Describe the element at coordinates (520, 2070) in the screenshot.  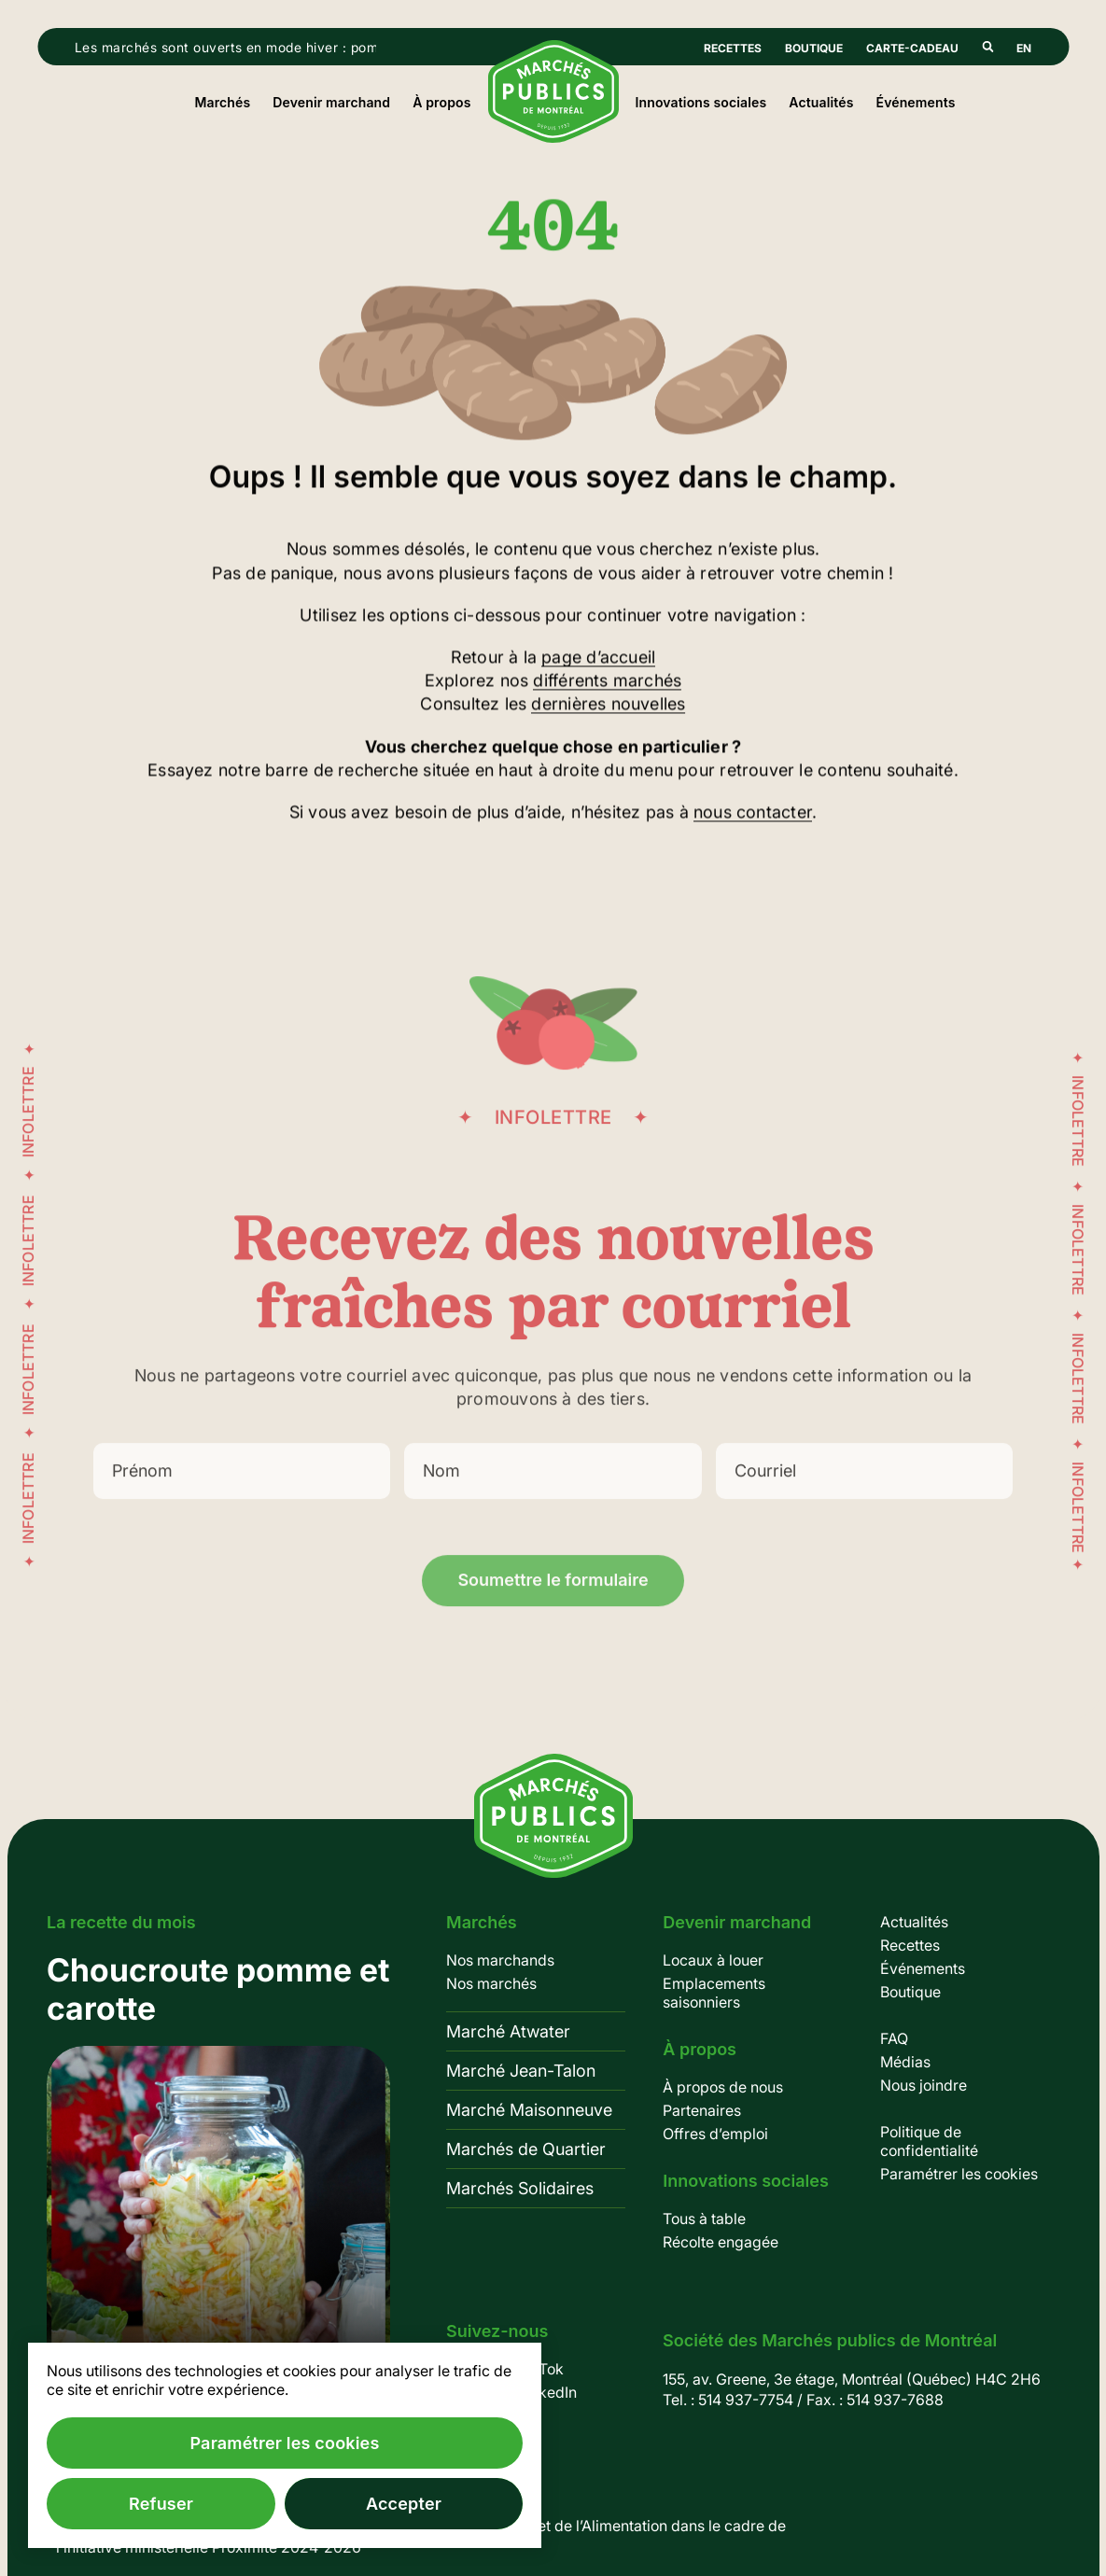
I see `Marché Jean-Talon` at that location.